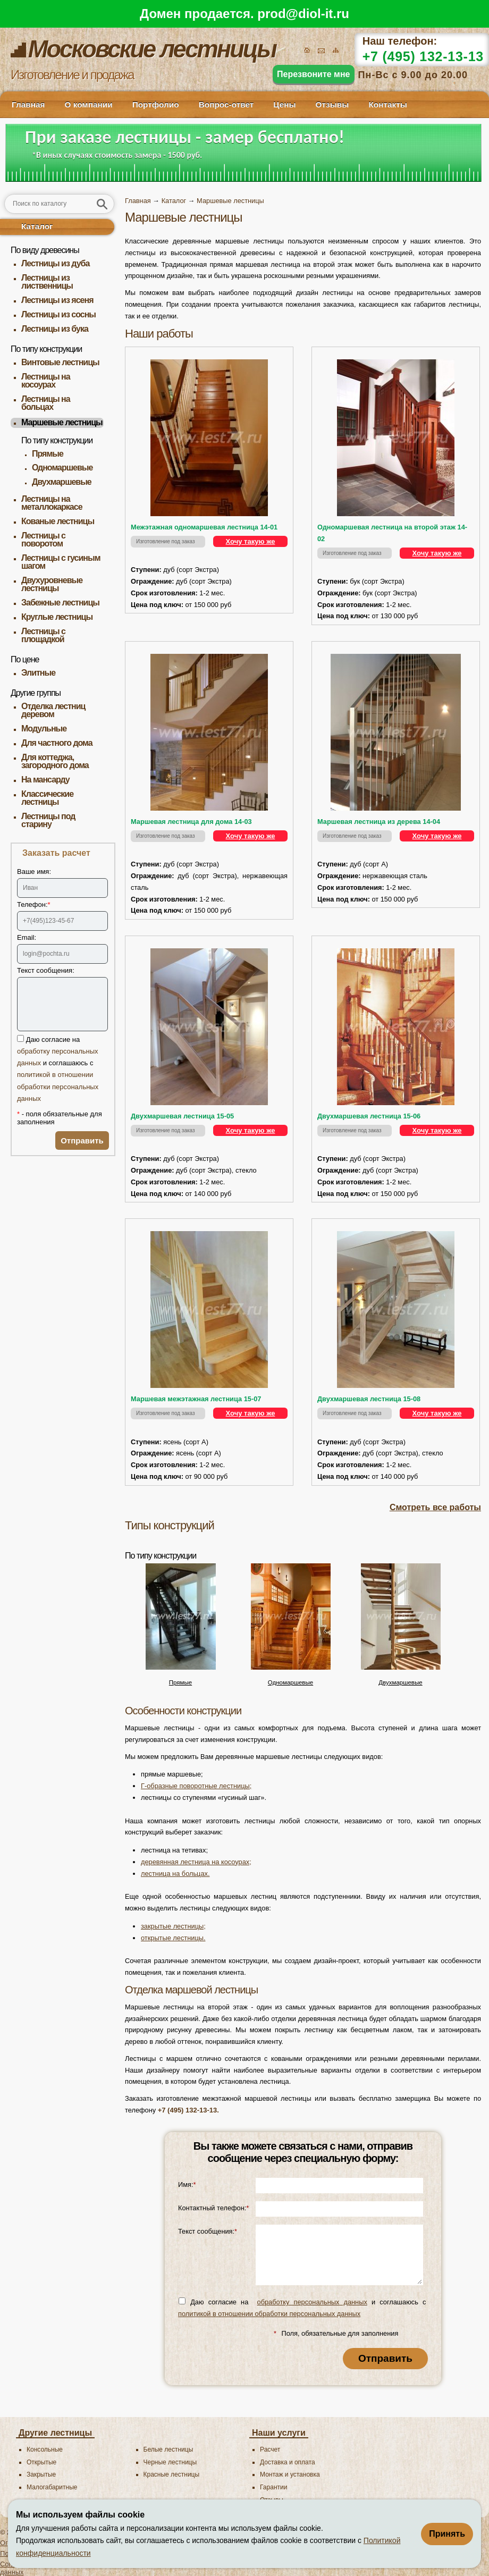 Image resolution: width=489 pixels, height=2576 pixels. Describe the element at coordinates (173, 1938) in the screenshot. I see `открытые лестницы.` at that location.